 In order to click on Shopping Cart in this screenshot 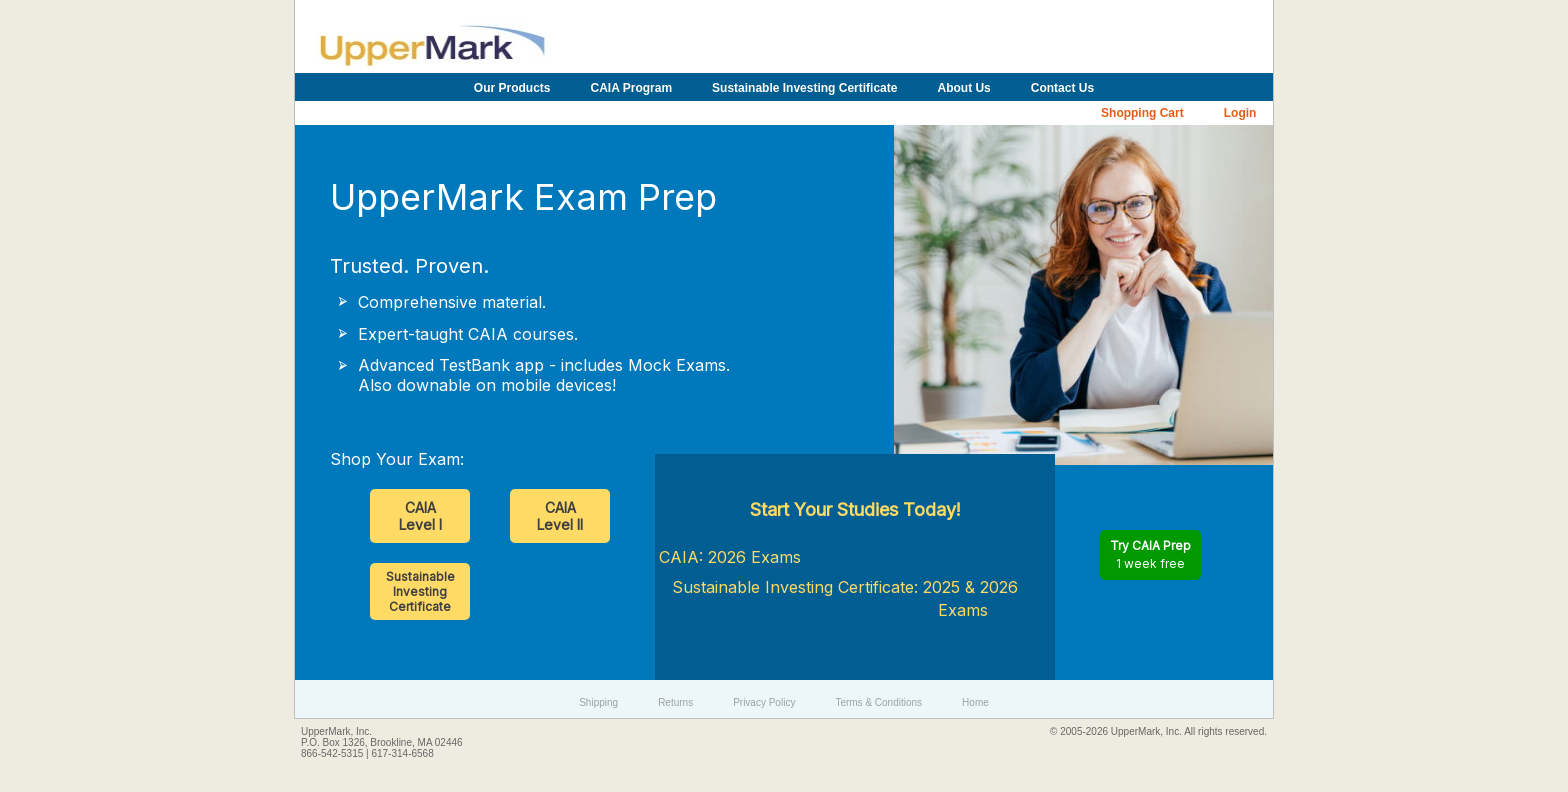, I will do `click(1142, 113)`.